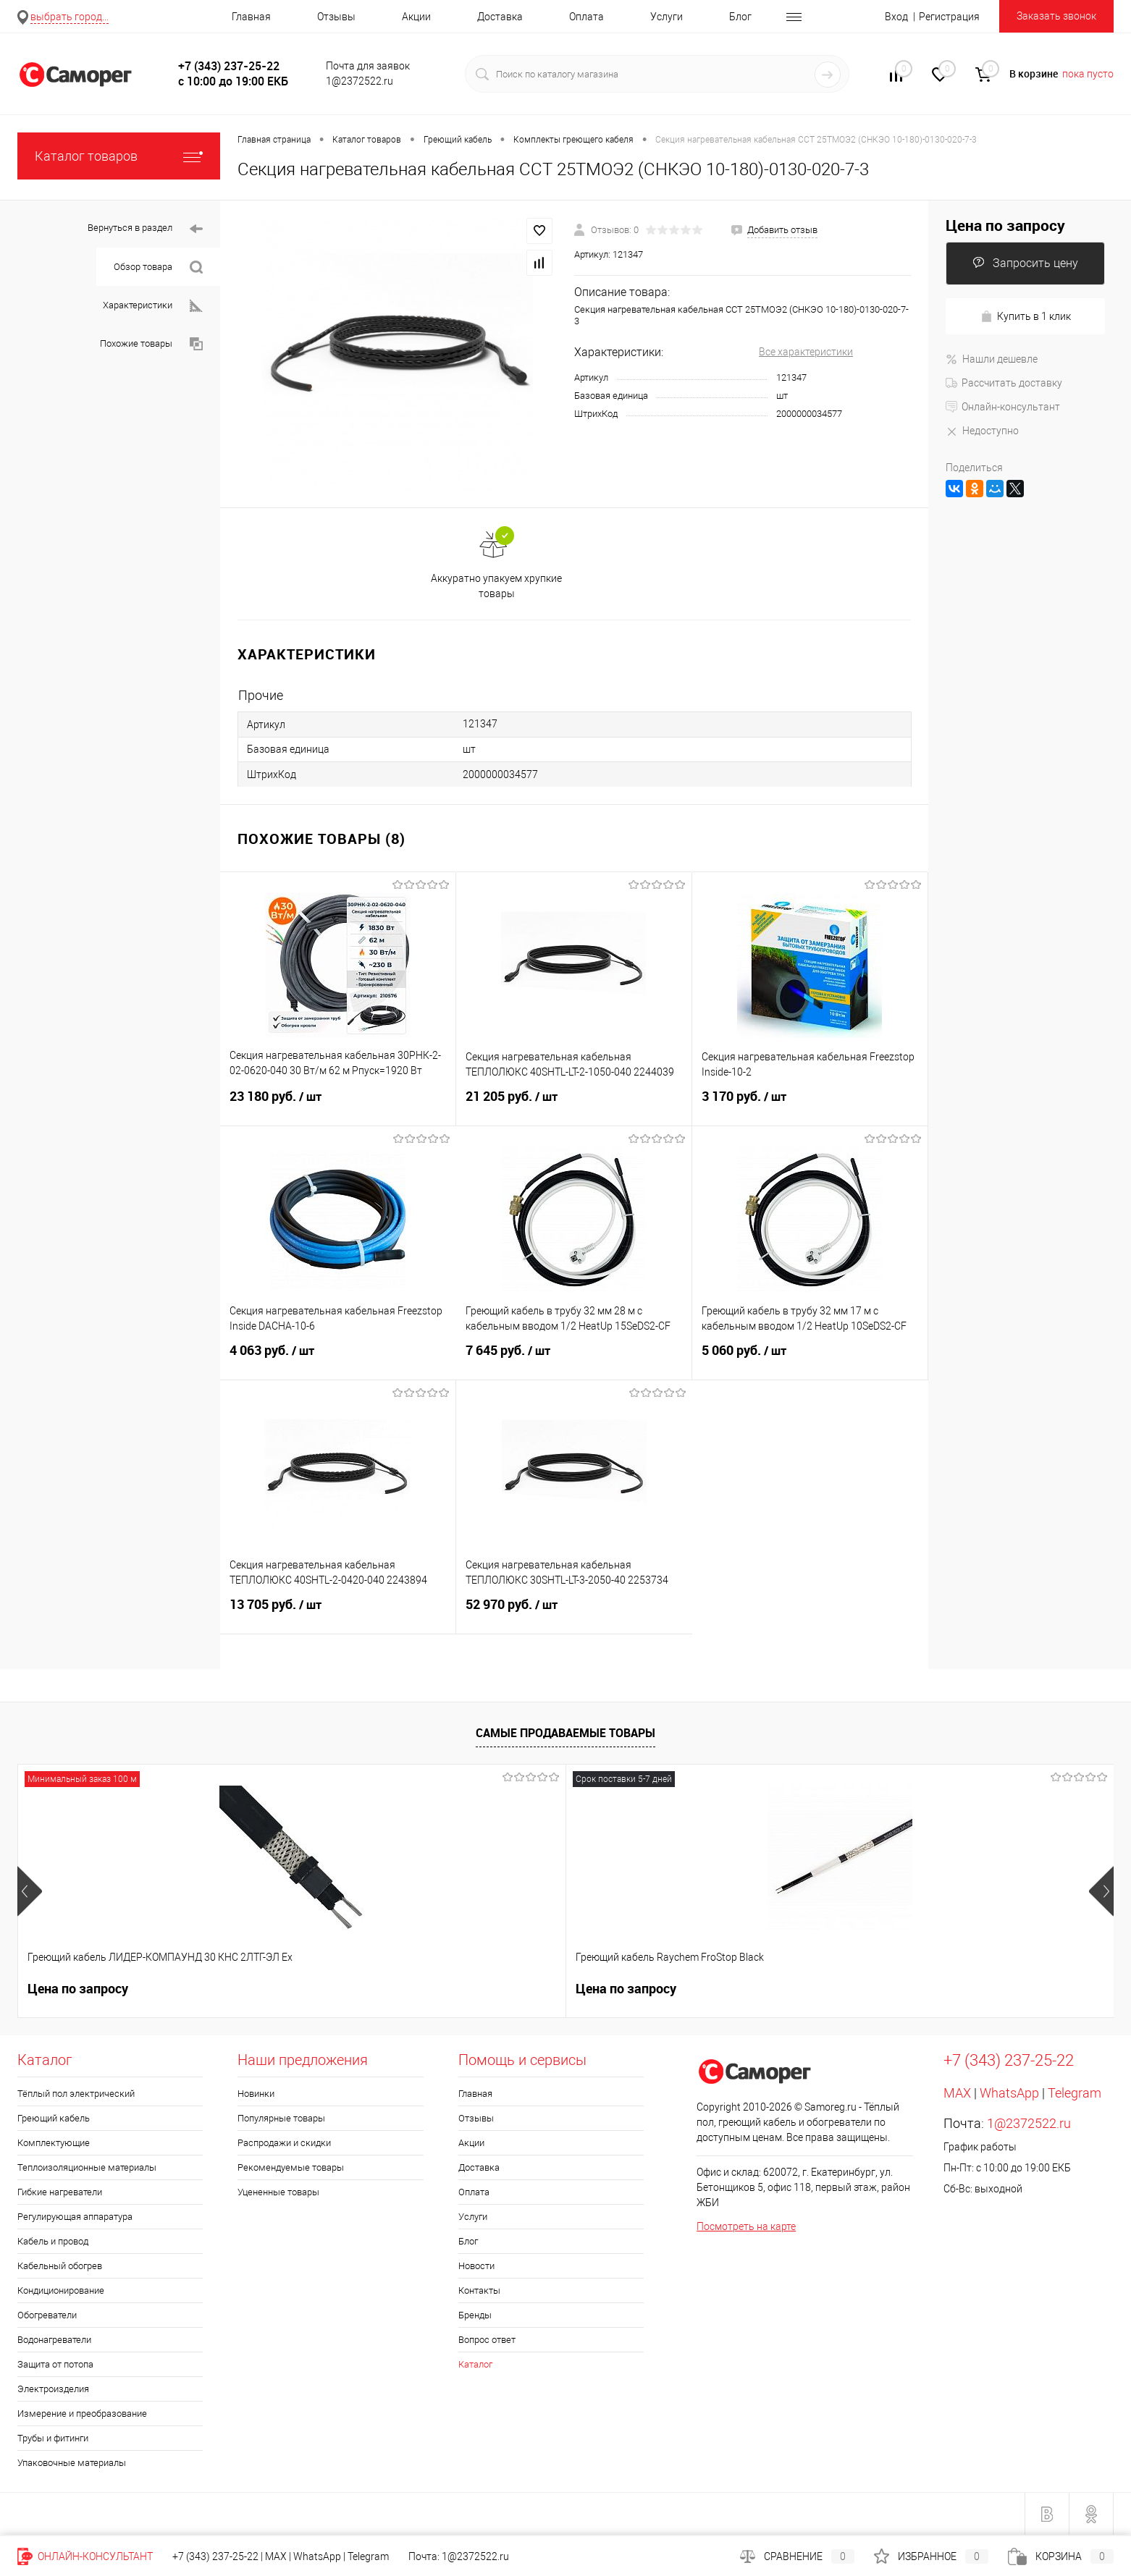 This screenshot has width=1131, height=2576. Describe the element at coordinates (586, 16) in the screenshot. I see `Оплата` at that location.